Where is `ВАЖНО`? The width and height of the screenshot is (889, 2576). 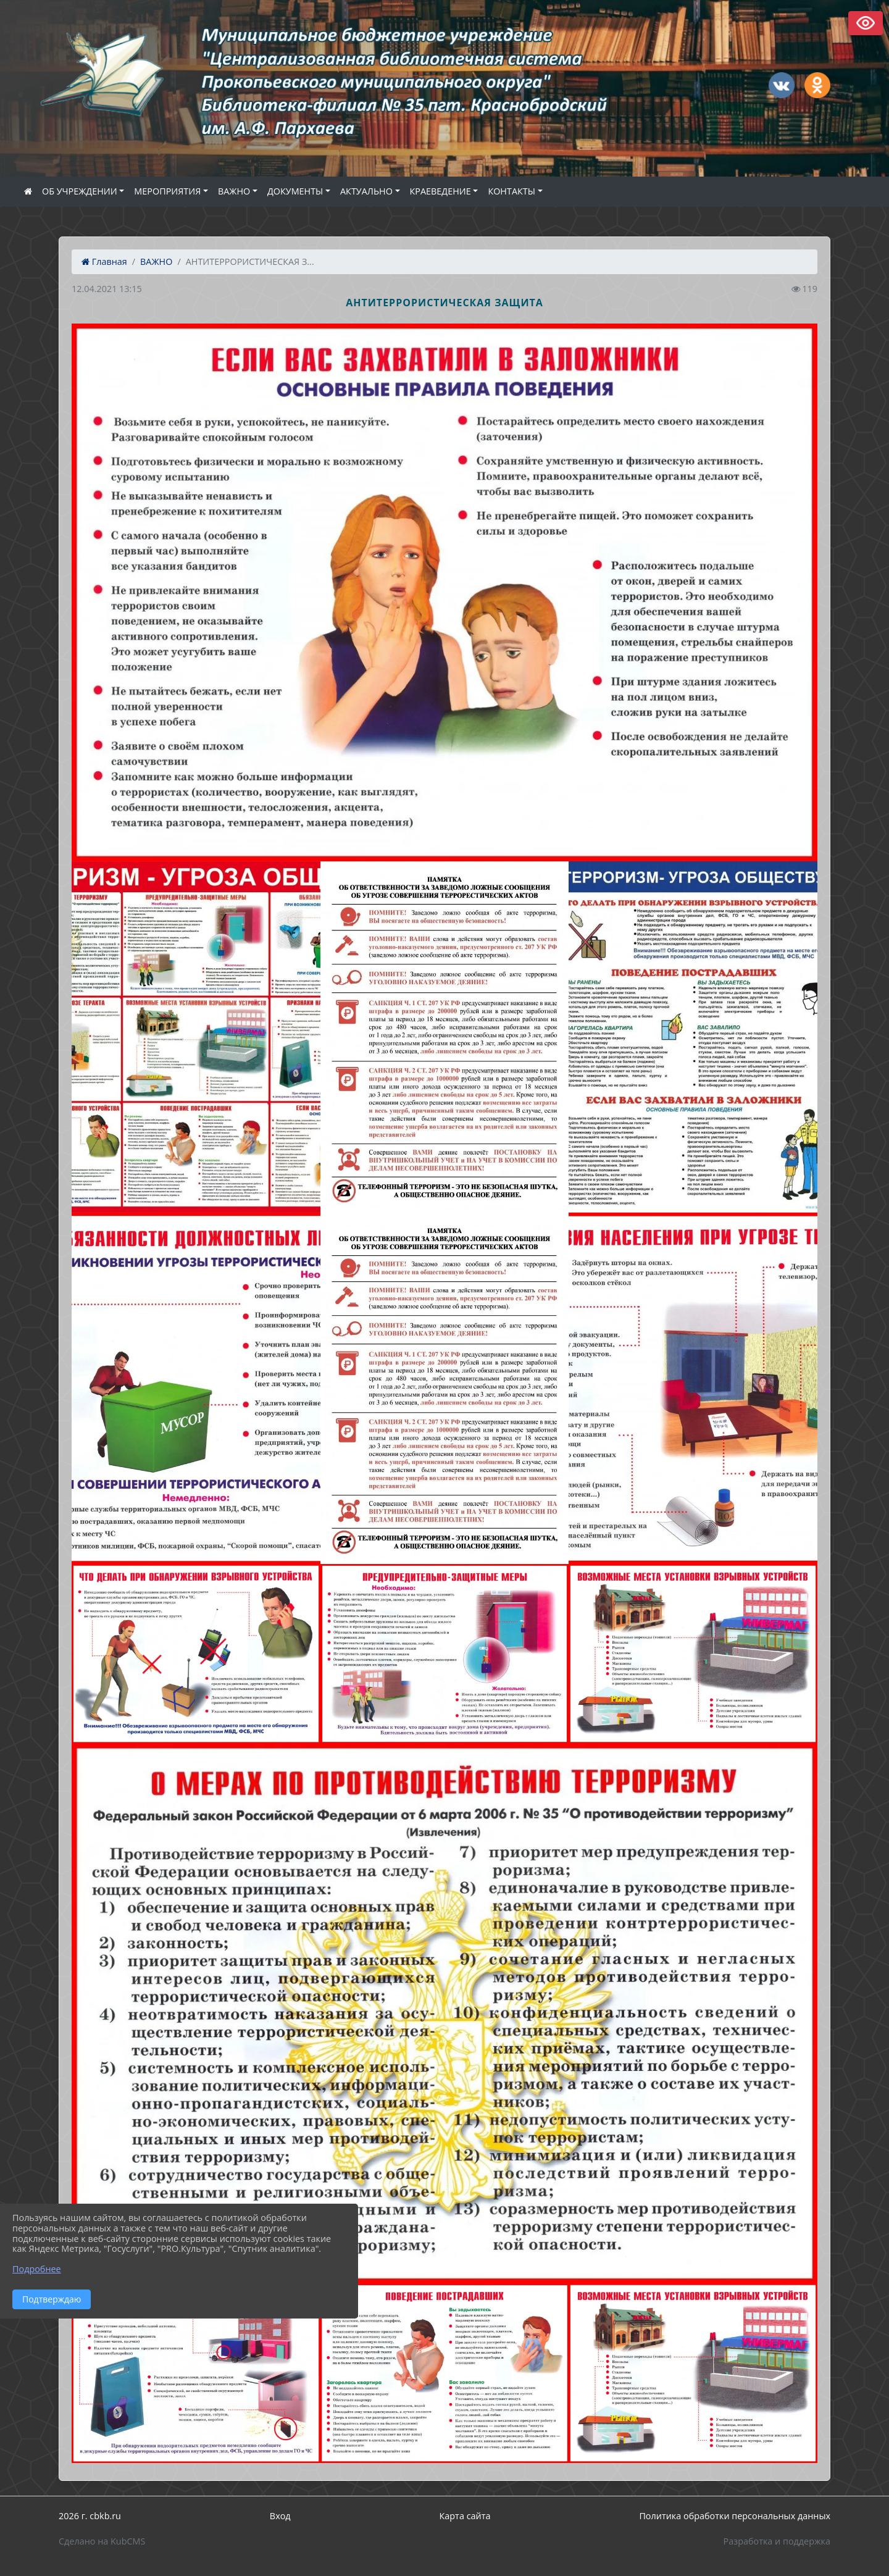 ВАЖНО is located at coordinates (234, 191).